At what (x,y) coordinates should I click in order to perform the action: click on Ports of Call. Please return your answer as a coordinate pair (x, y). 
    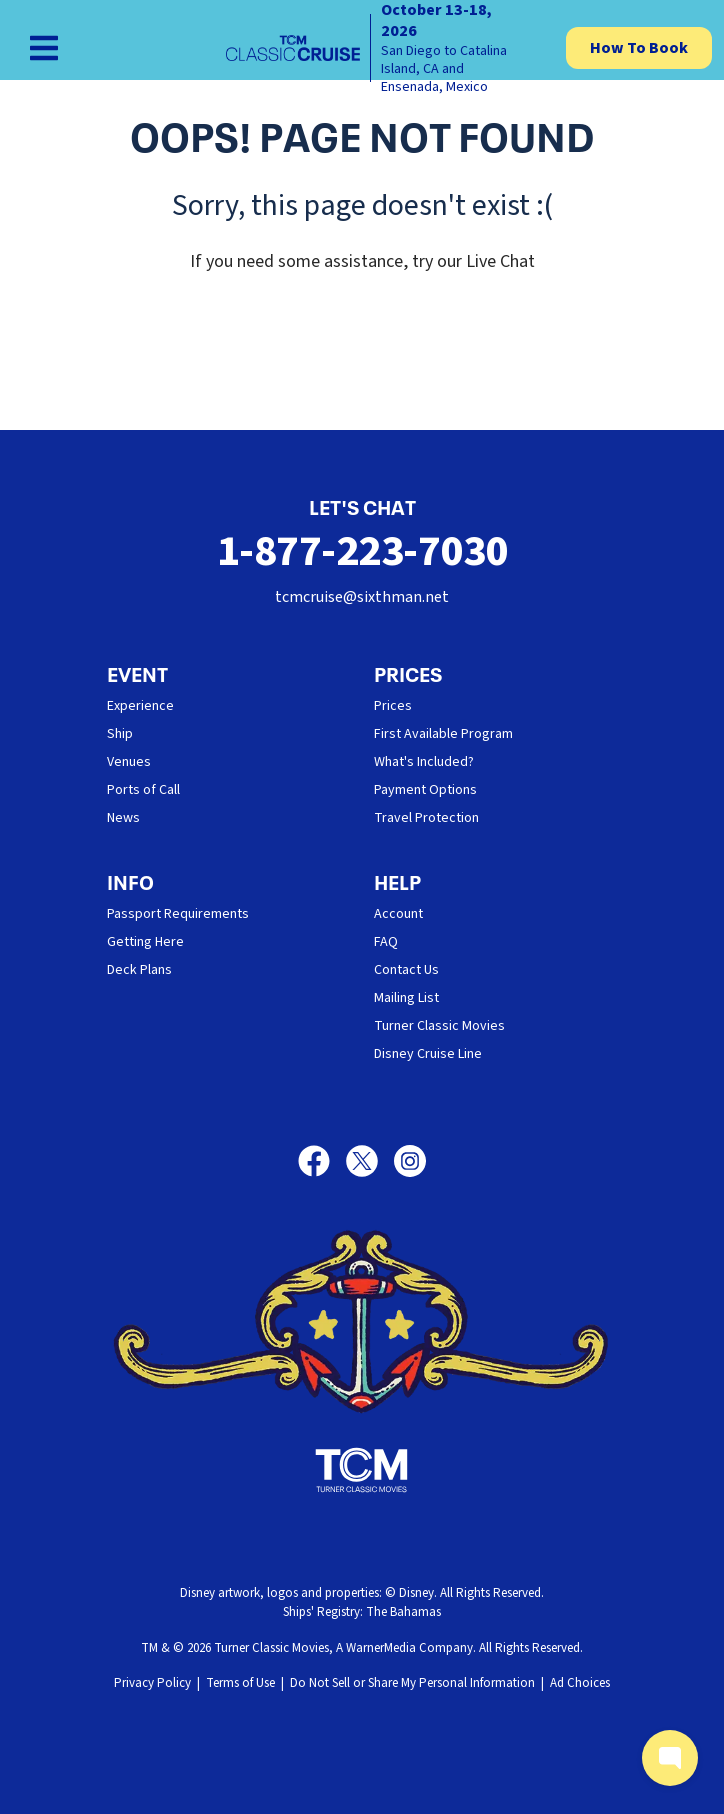
    Looking at the image, I should click on (143, 790).